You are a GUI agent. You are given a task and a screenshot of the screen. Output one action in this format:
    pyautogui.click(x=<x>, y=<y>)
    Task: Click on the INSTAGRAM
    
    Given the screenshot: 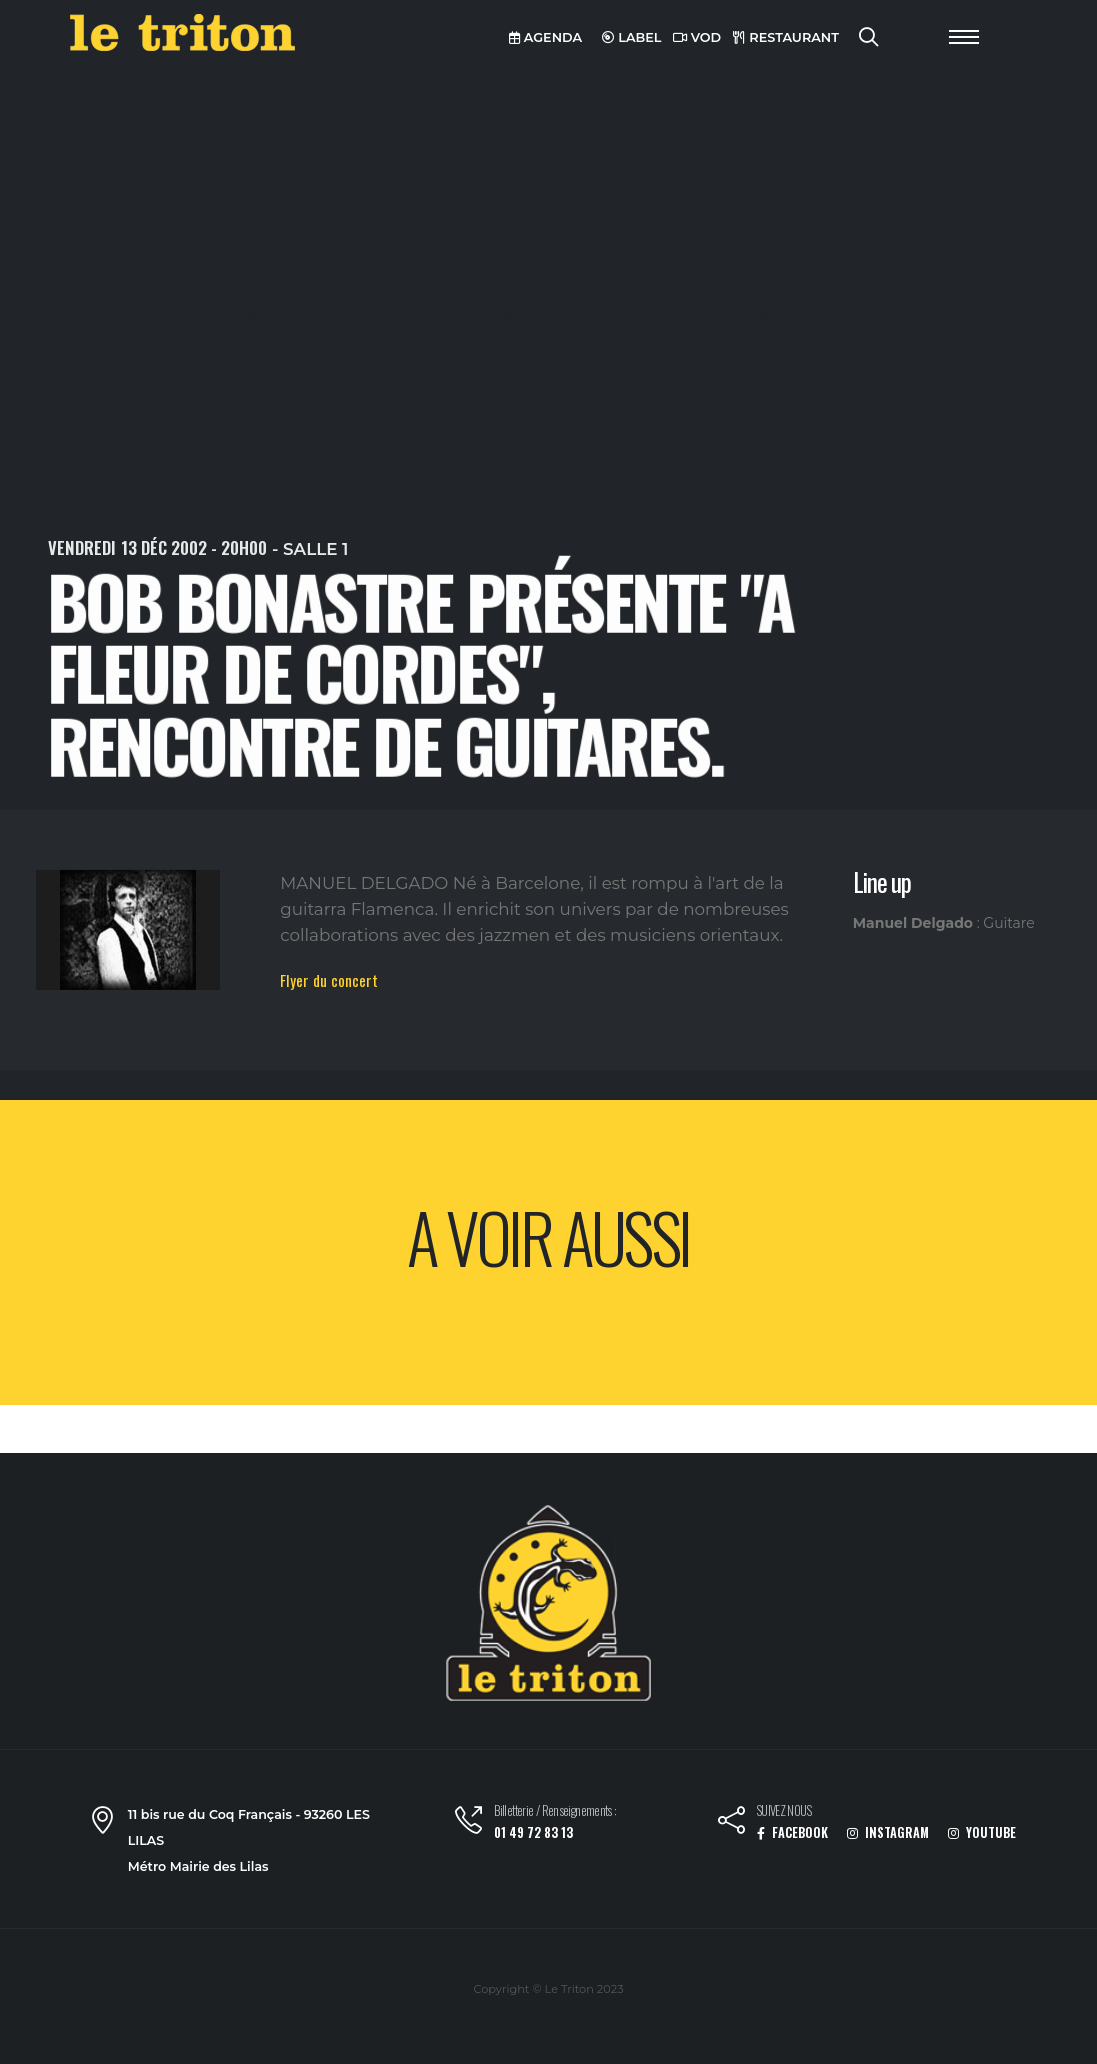 What is the action you would take?
    pyautogui.click(x=888, y=1832)
    